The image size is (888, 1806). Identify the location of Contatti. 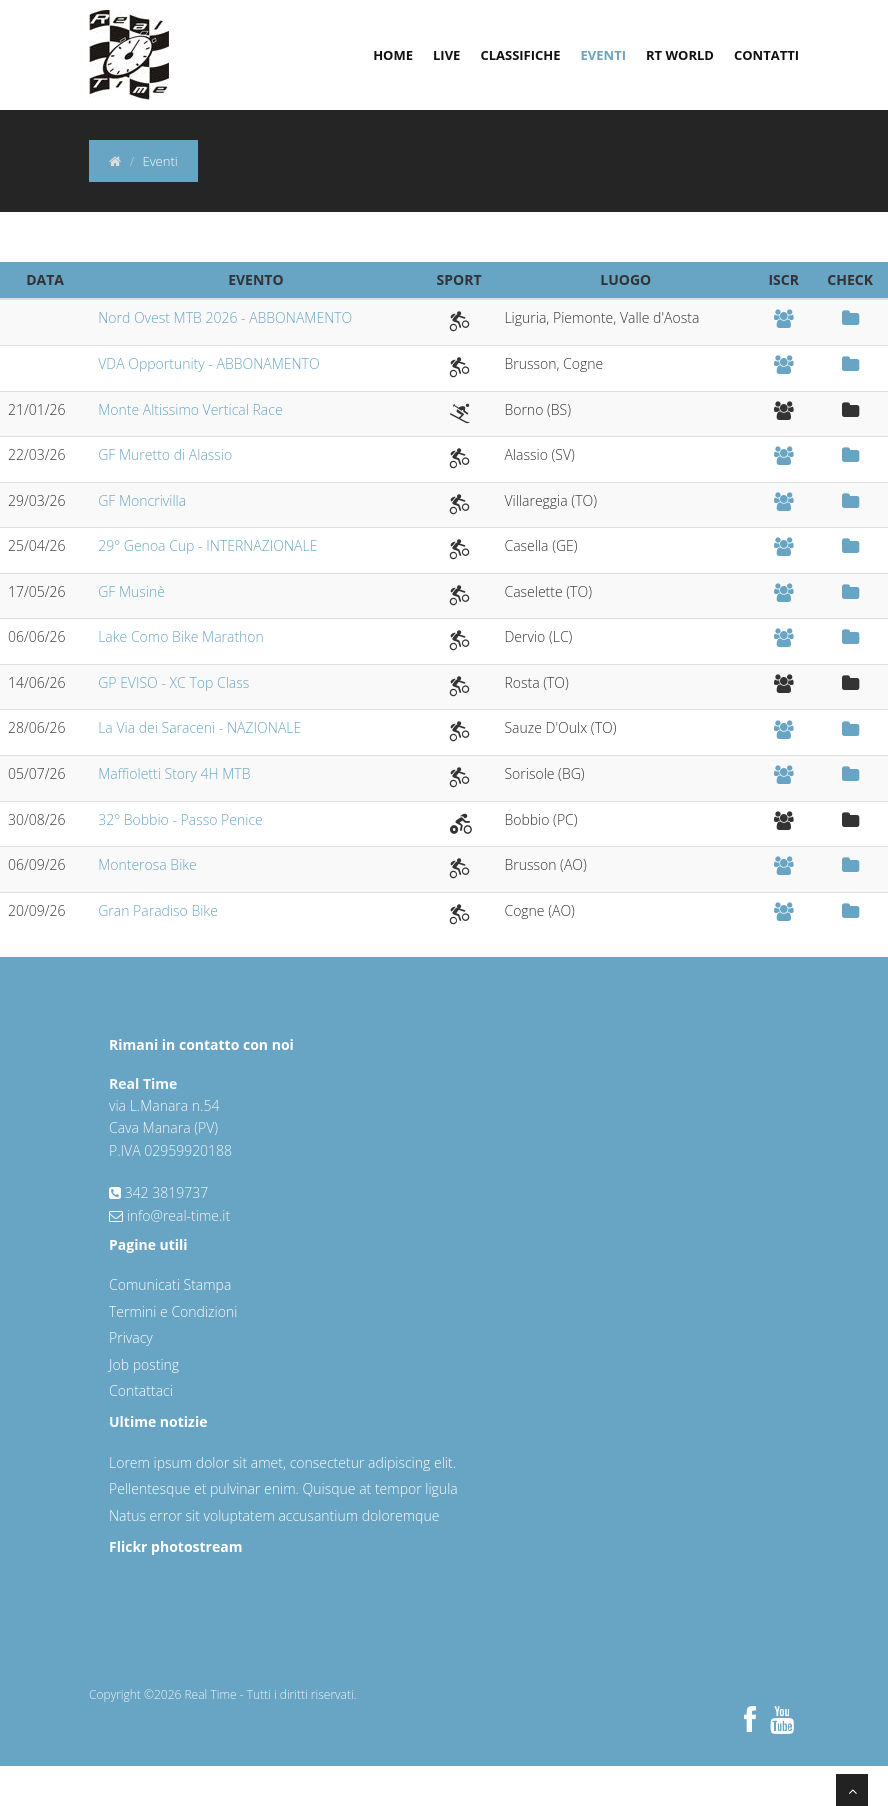
(766, 55).